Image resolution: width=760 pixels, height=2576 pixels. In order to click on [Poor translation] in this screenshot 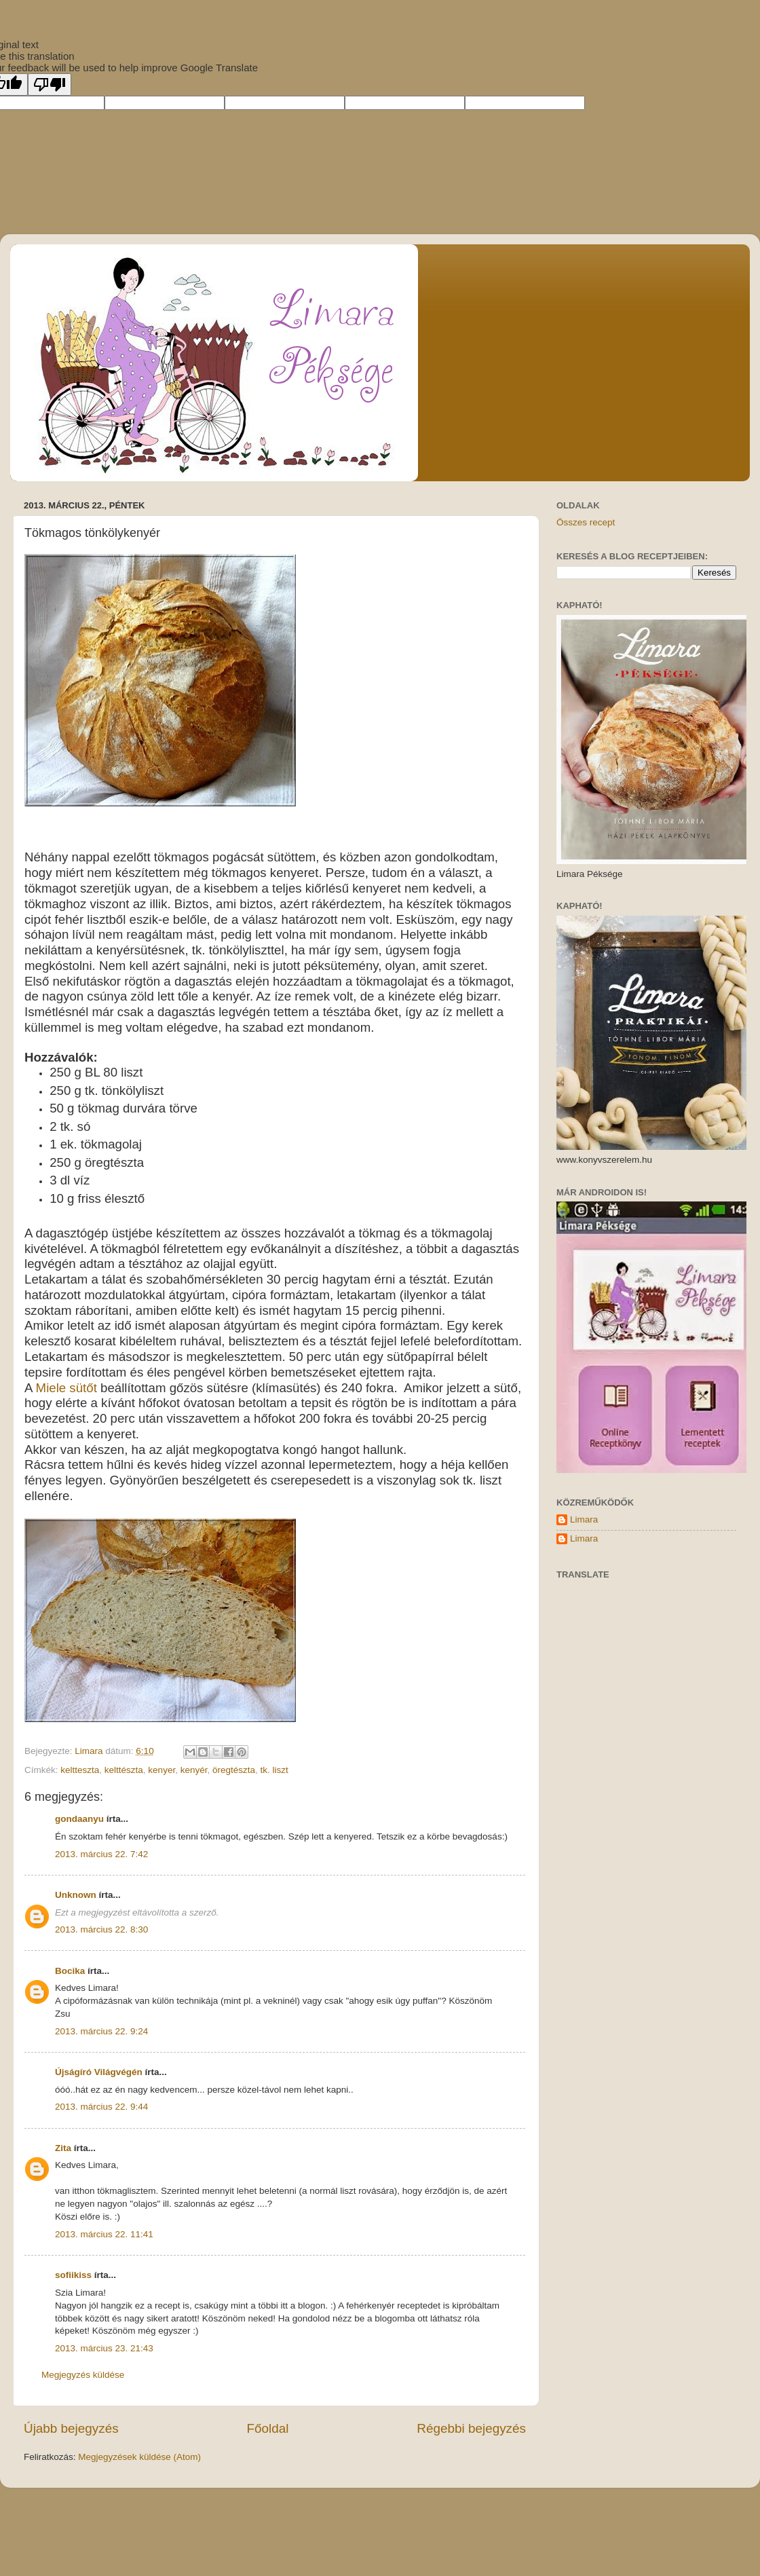, I will do `click(49, 84)`.